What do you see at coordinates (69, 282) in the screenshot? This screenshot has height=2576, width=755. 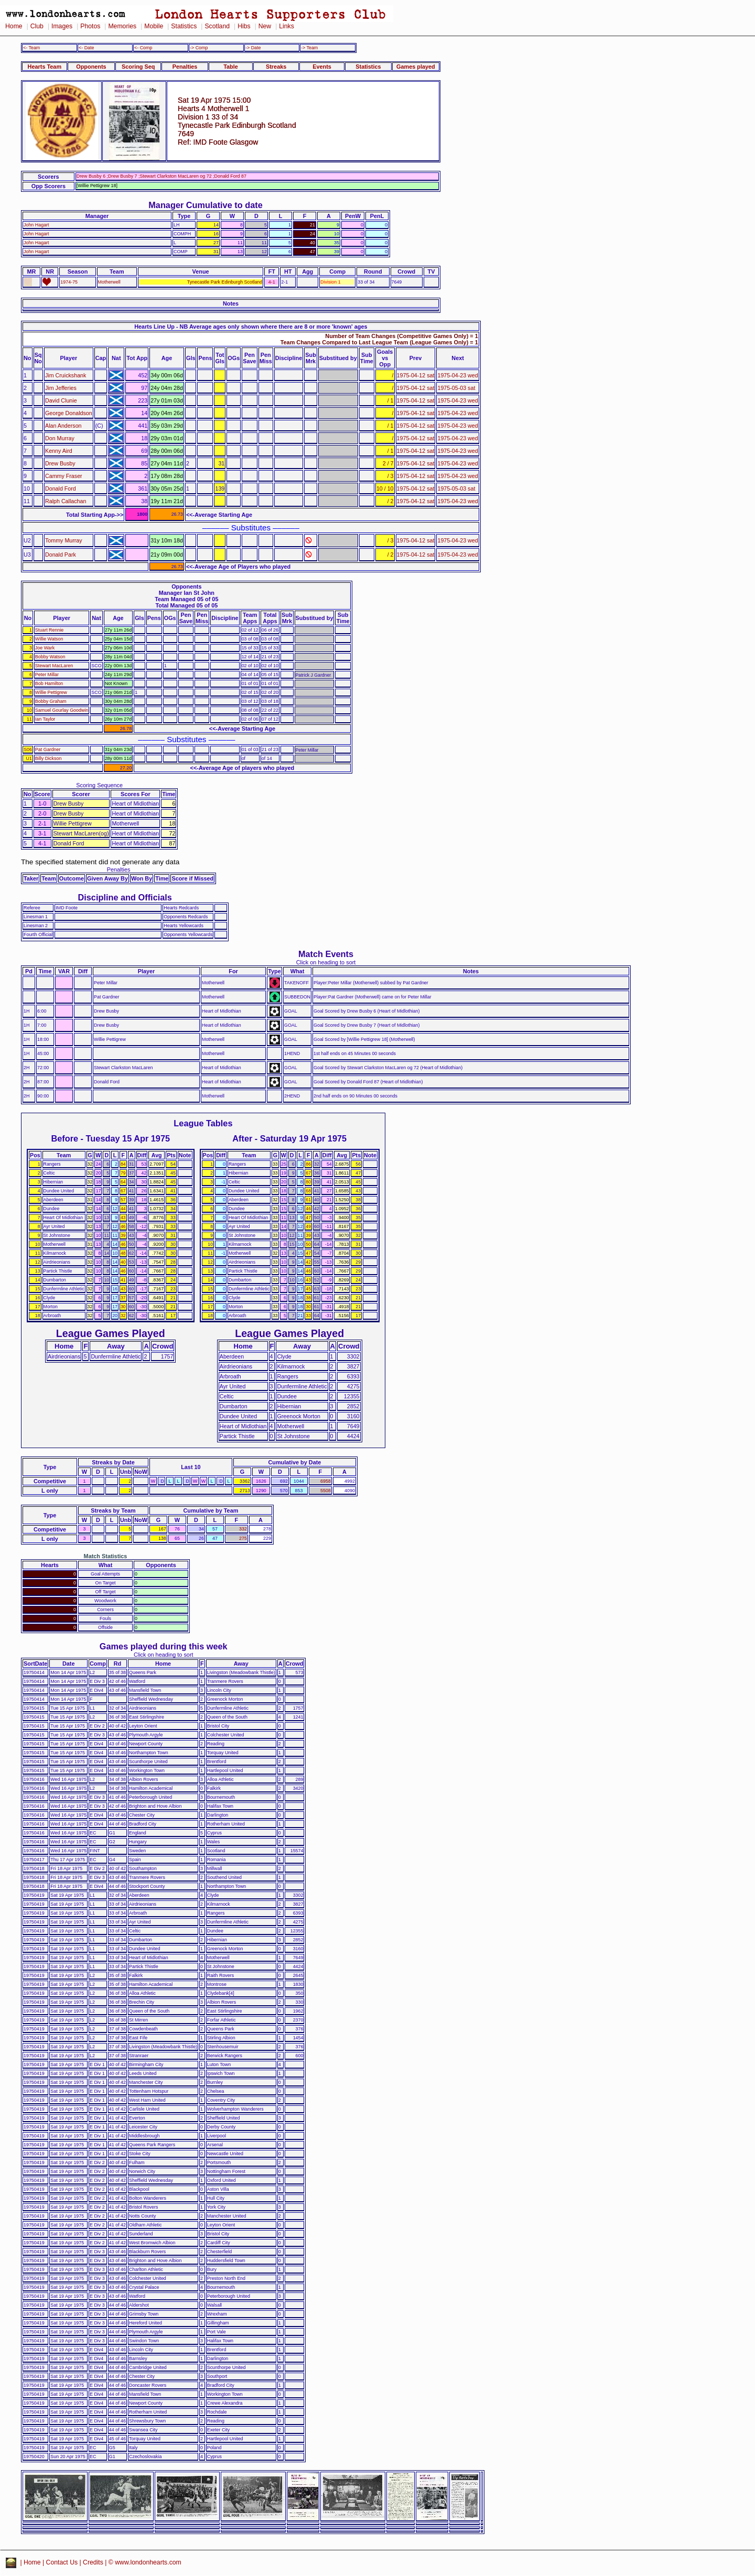 I see `1974-75` at bounding box center [69, 282].